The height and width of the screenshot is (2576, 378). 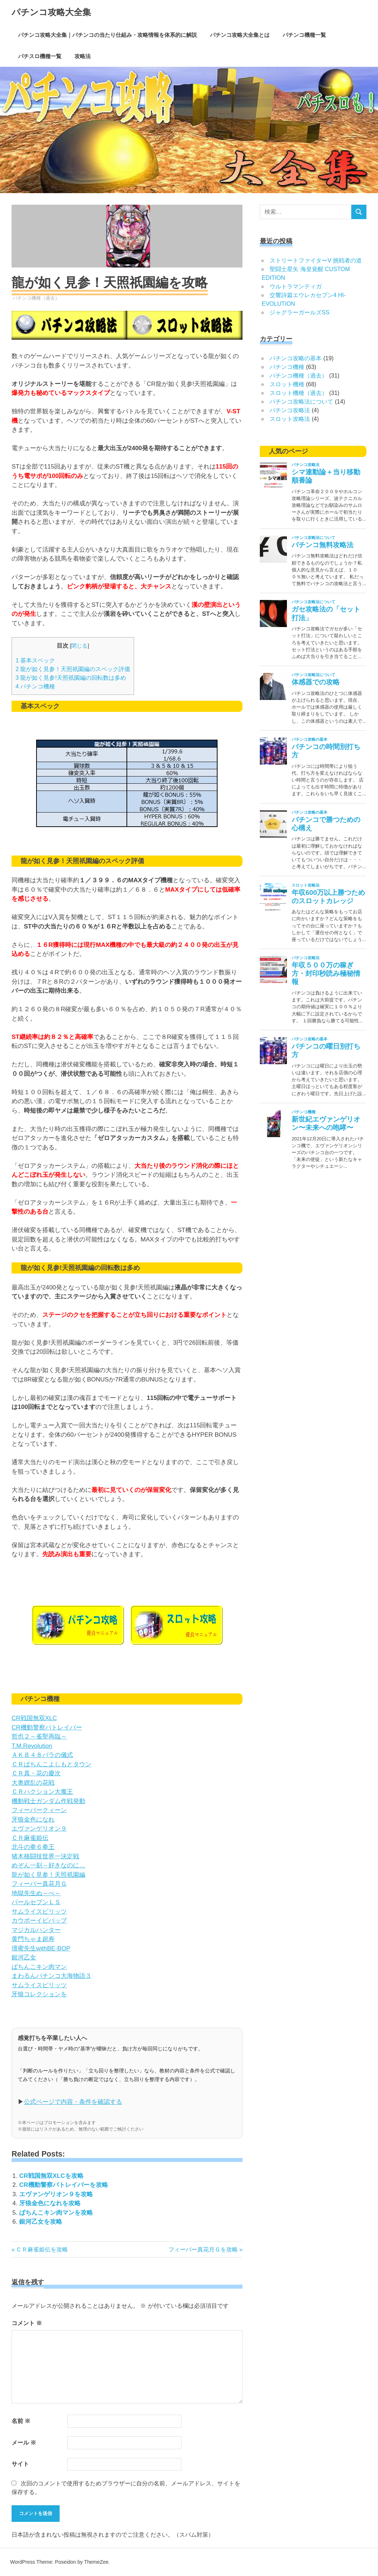 I want to click on ＣＲぱちんこよしもとタウン, so click(x=51, y=1764).